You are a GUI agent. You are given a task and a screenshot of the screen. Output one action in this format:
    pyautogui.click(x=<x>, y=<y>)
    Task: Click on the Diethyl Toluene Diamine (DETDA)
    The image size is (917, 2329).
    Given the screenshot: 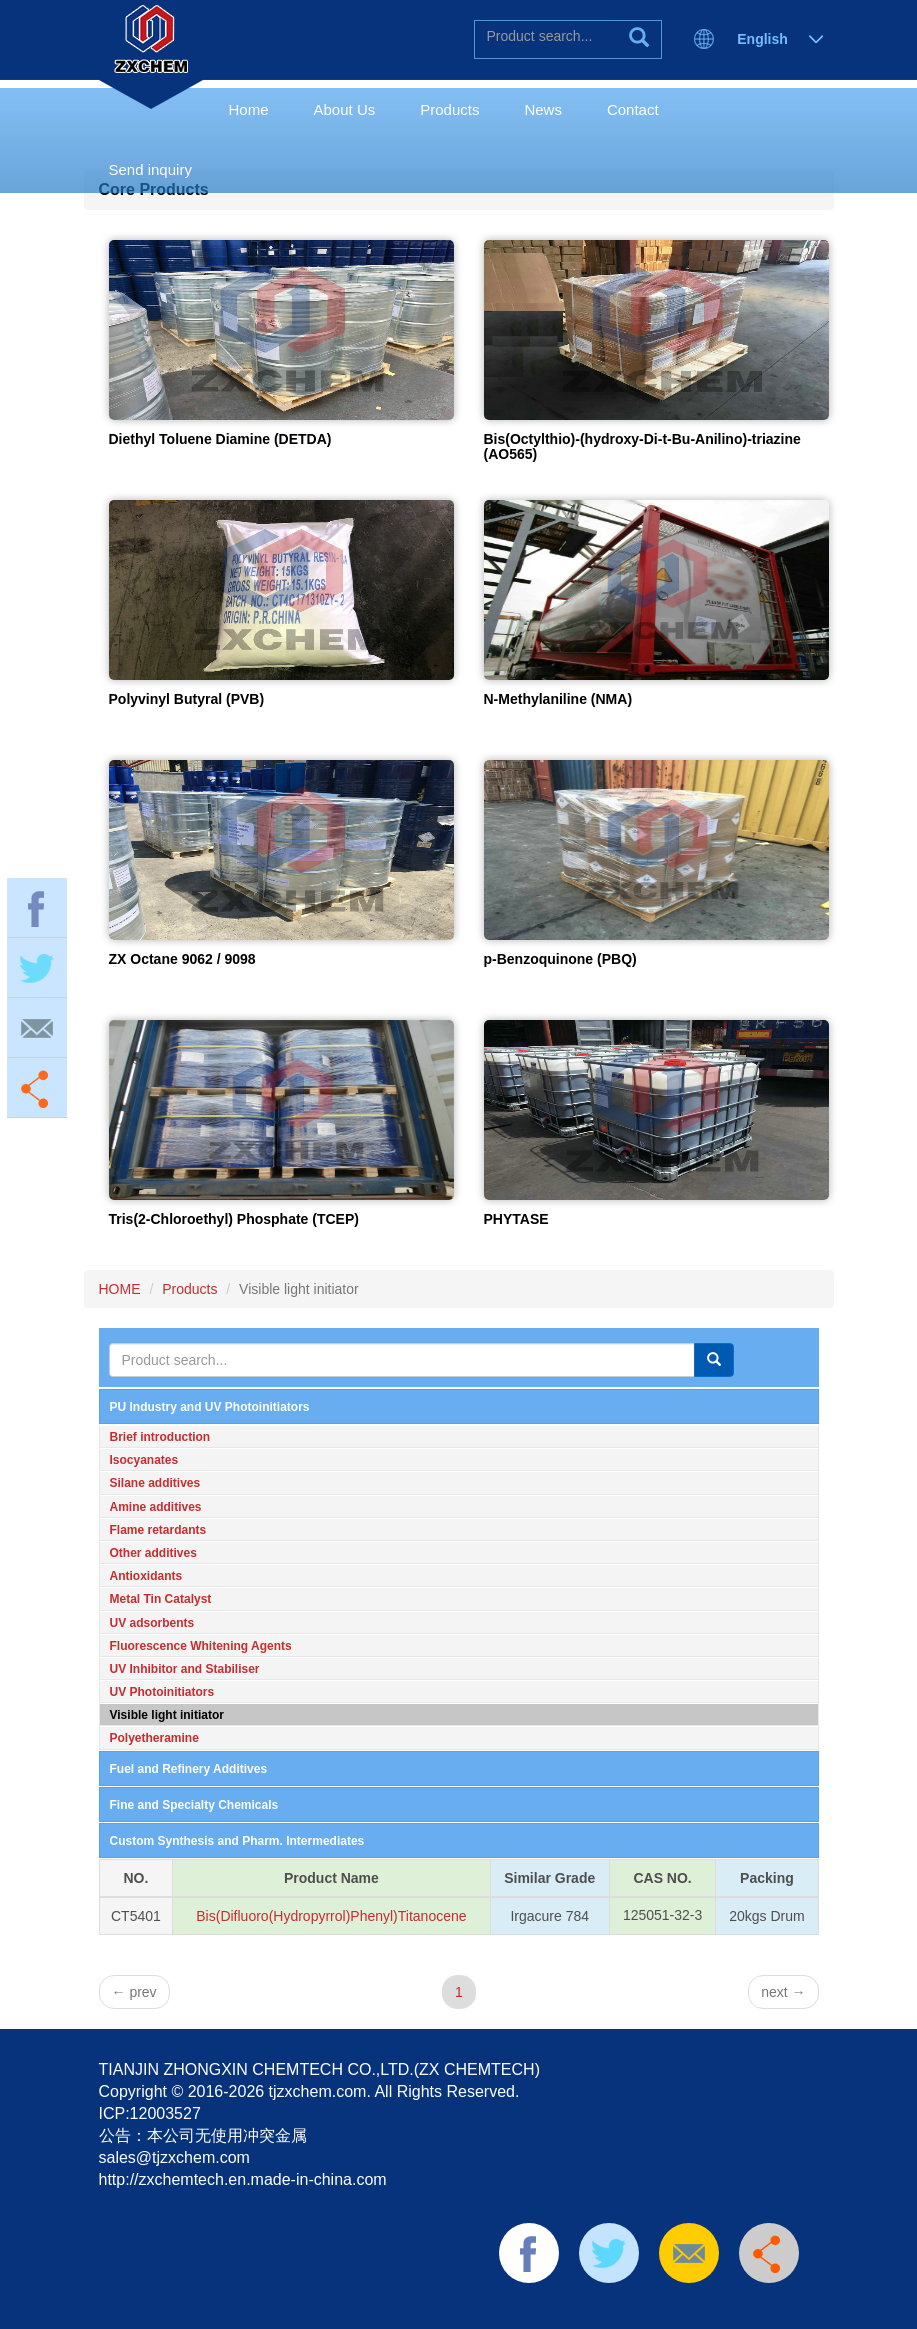 What is the action you would take?
    pyautogui.click(x=220, y=439)
    